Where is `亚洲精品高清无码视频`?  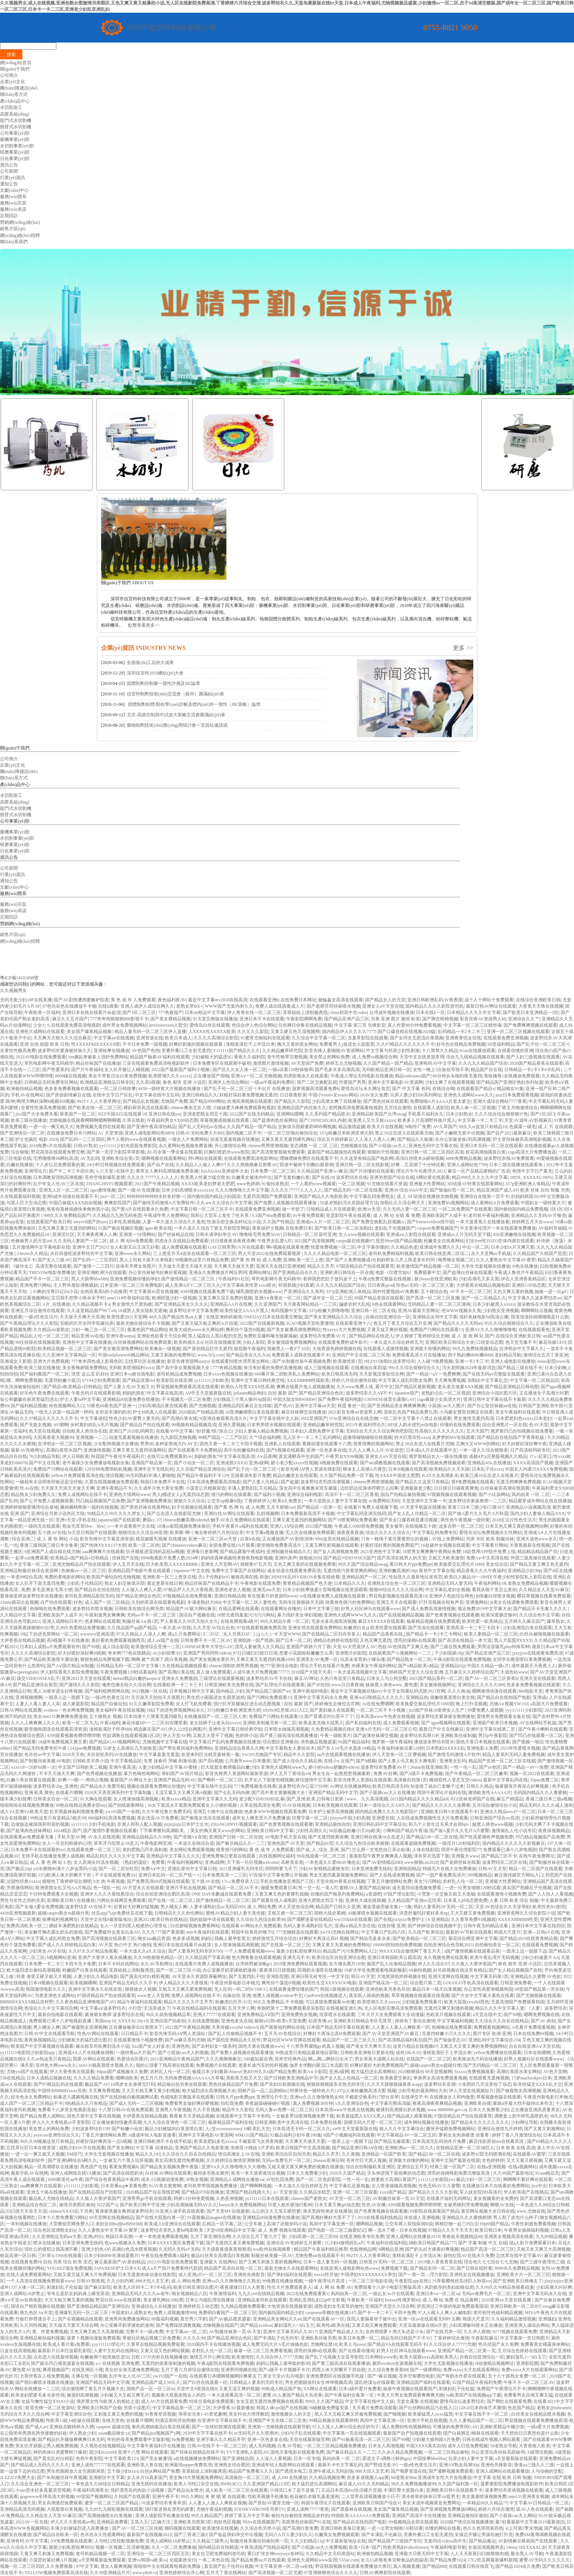
亚洲精品高清无码视频 is located at coordinates (22, 2509).